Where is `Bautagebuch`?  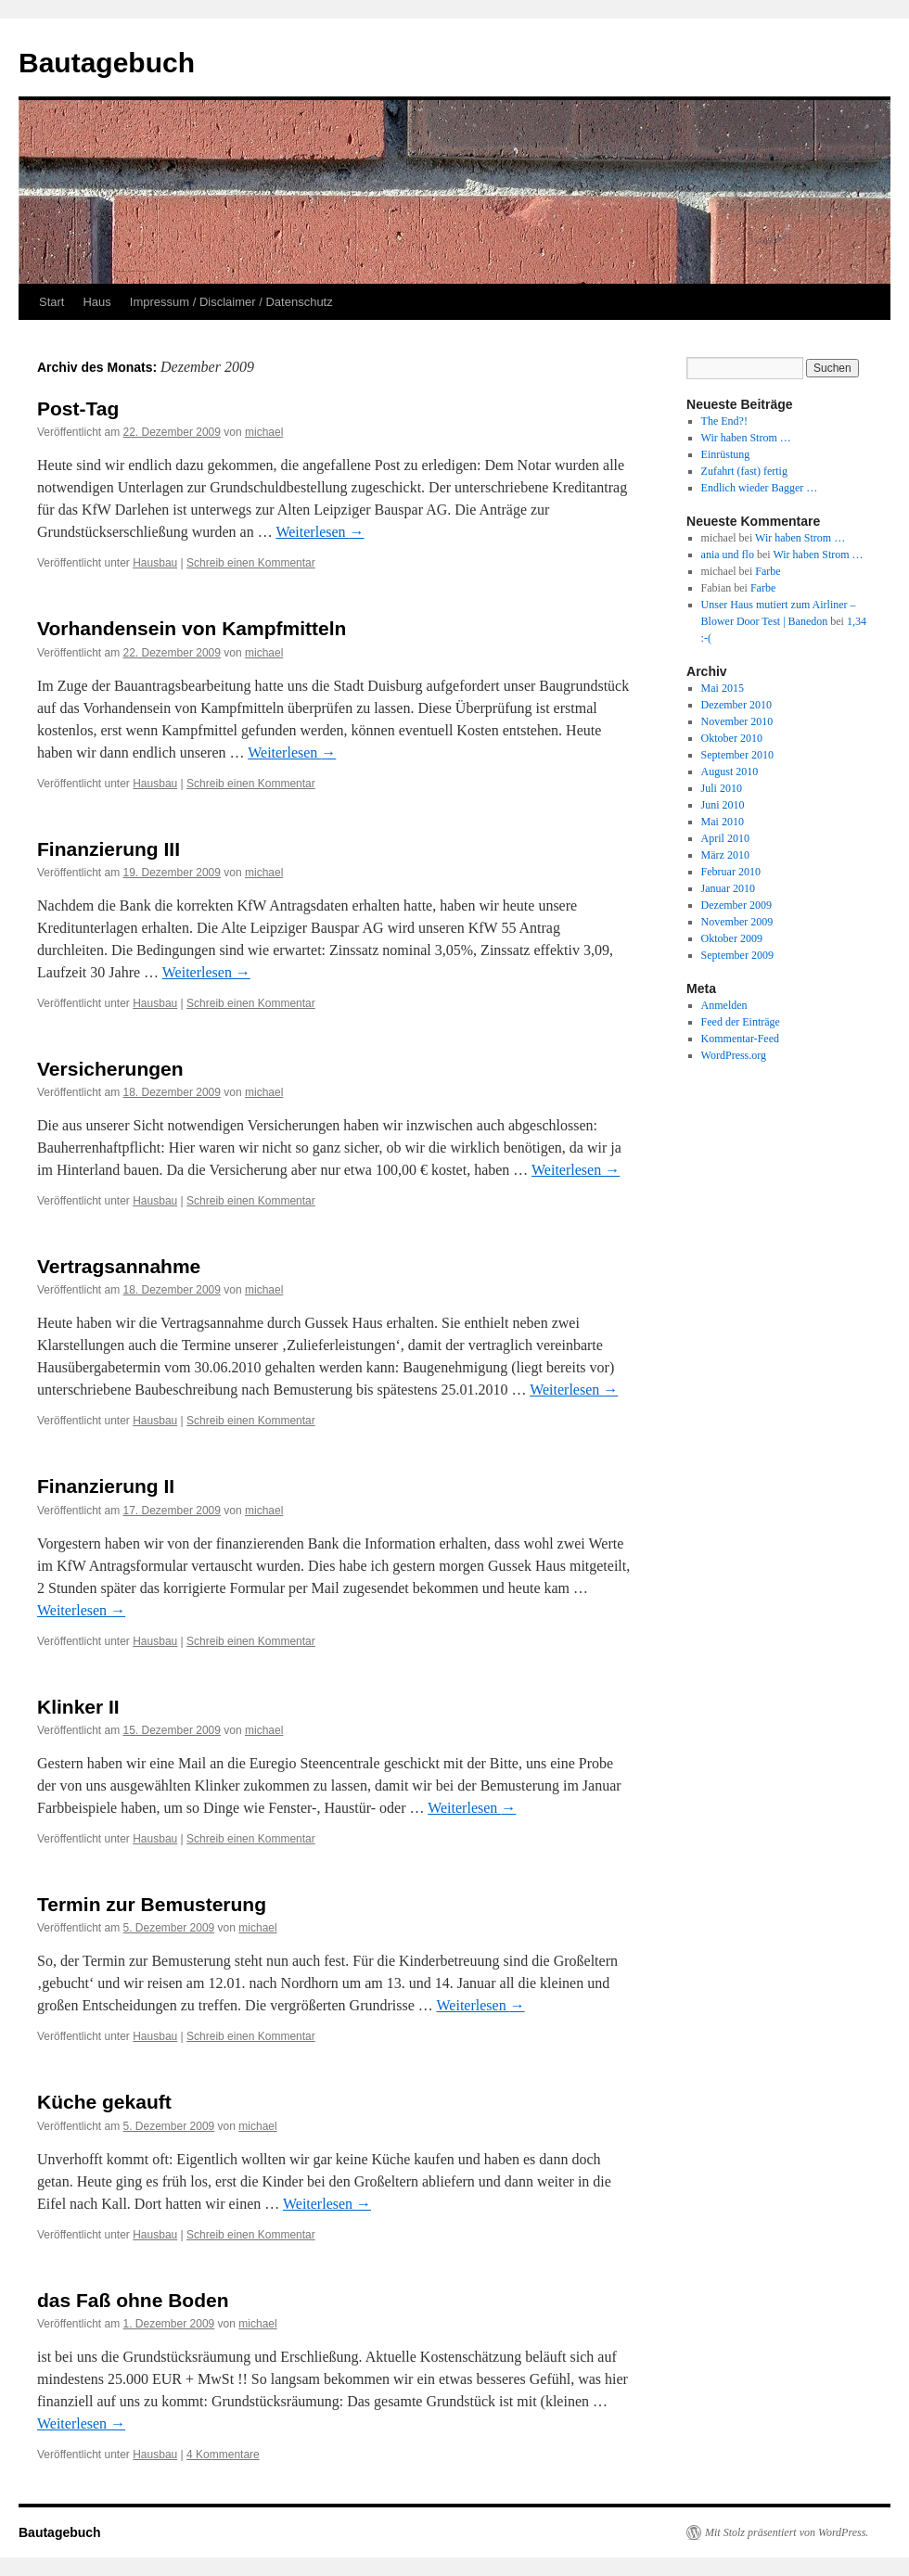
Bautagebuch is located at coordinates (107, 62).